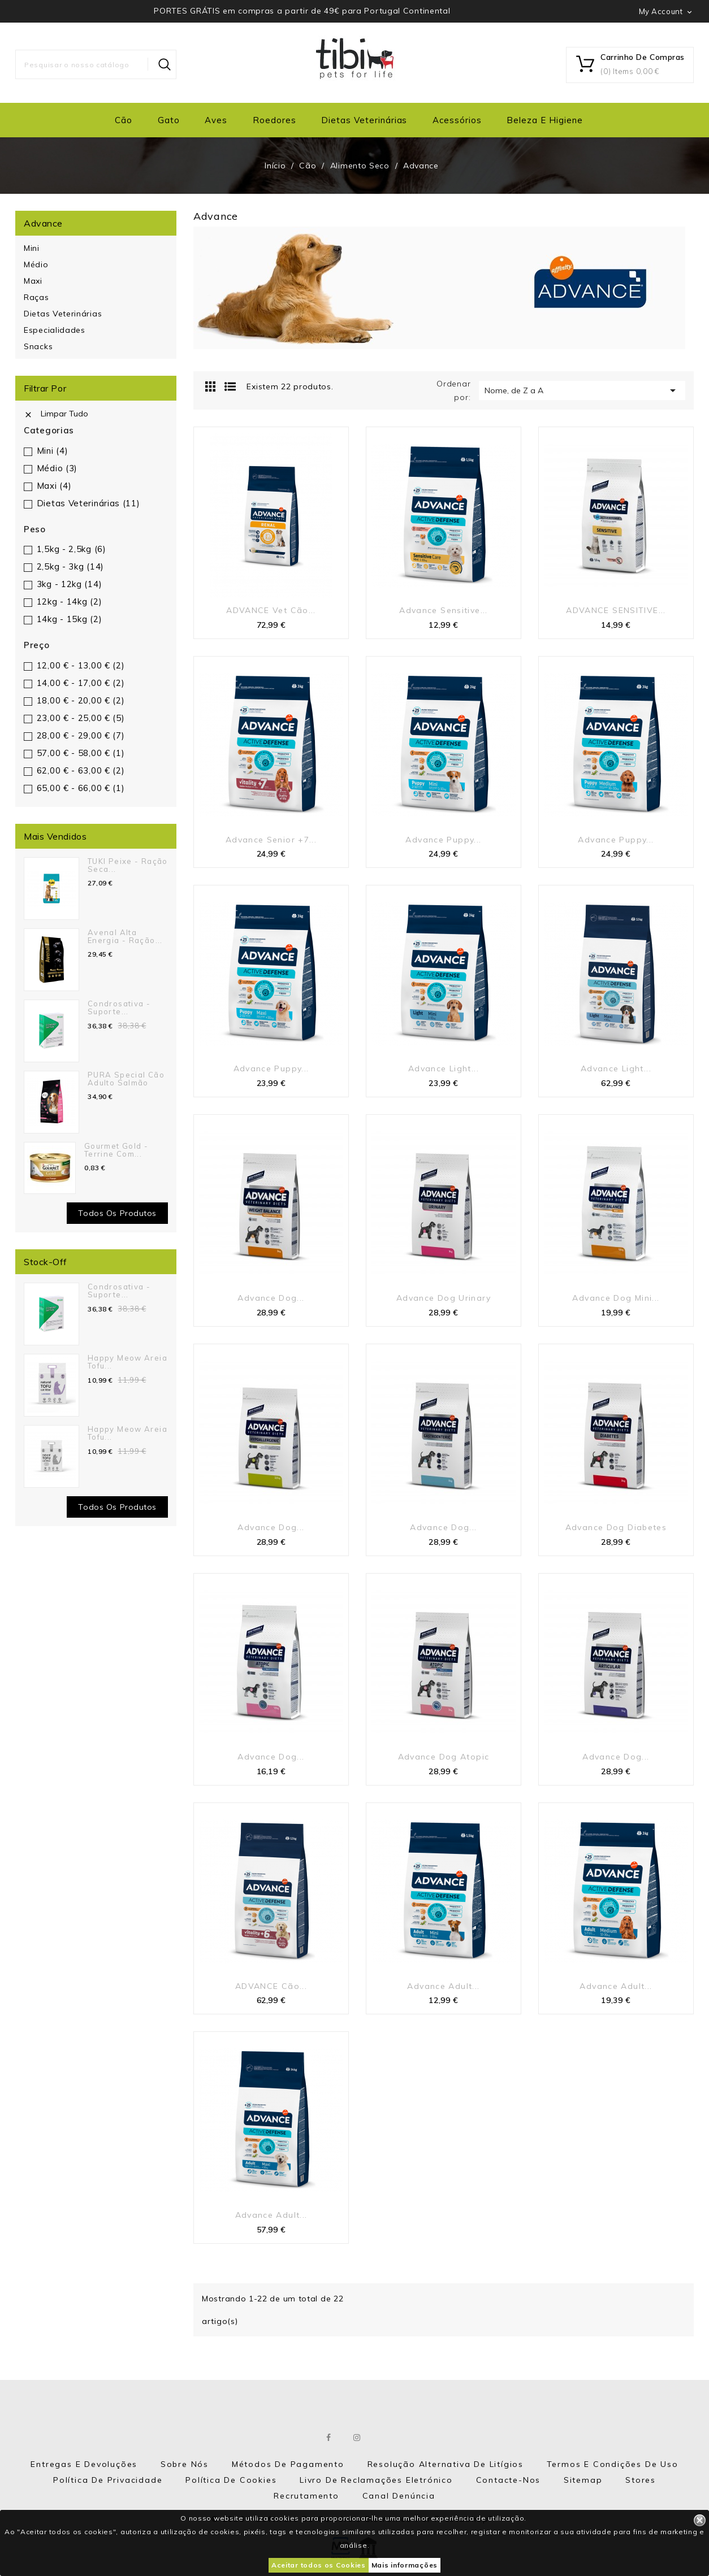  I want to click on TUKI Peixe - Ração seca..., so click(128, 865).